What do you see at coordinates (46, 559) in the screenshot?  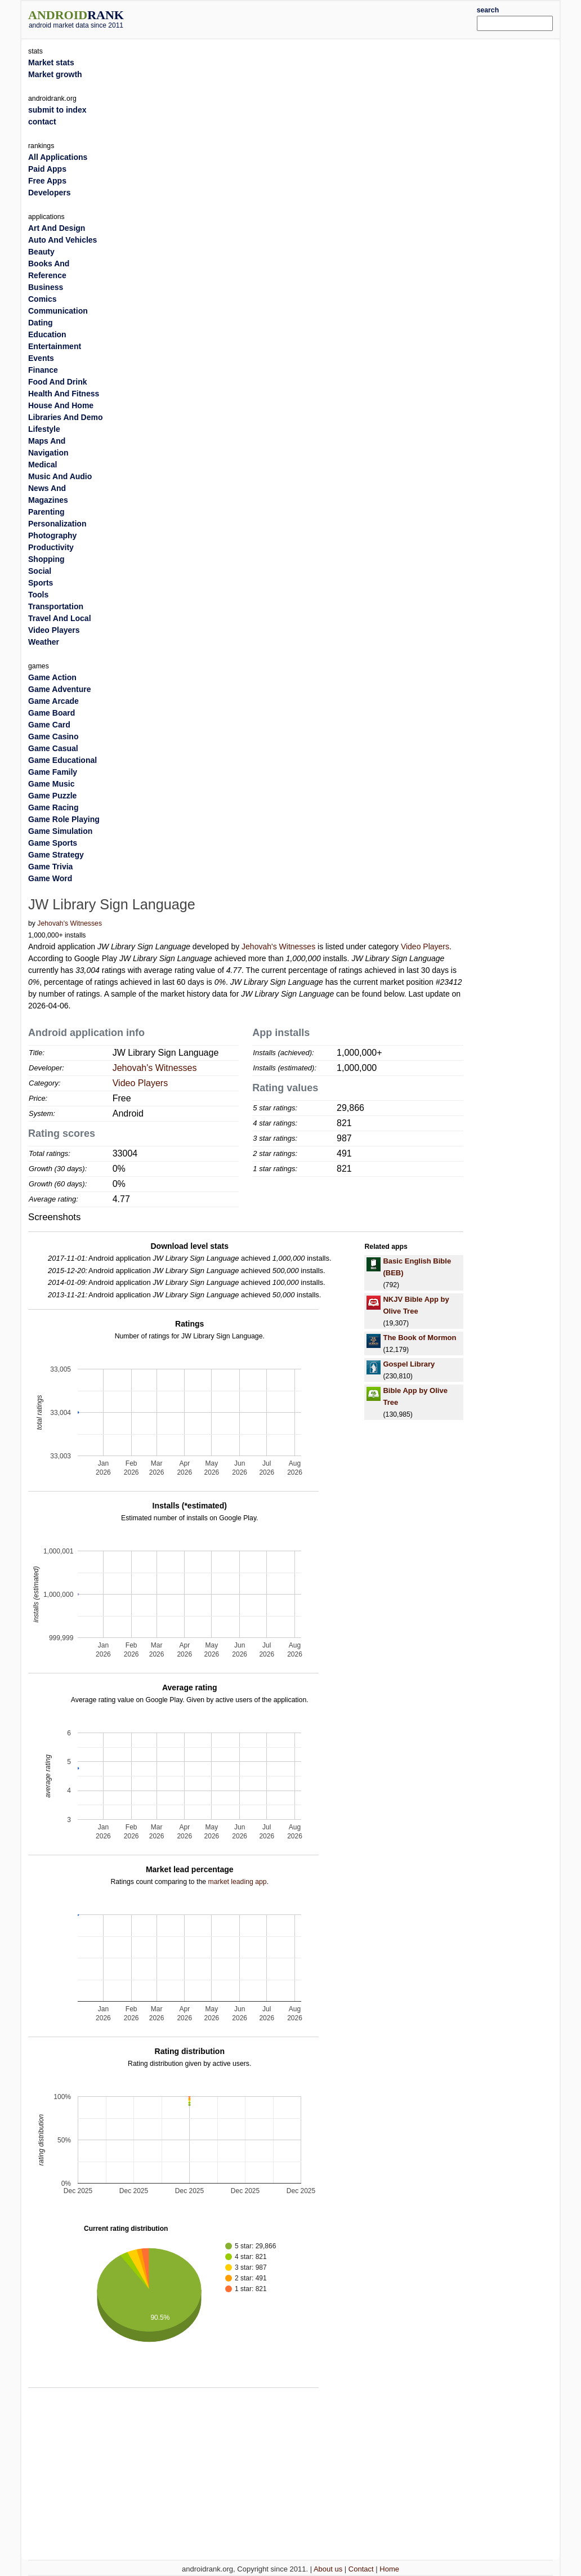 I see `Shopping` at bounding box center [46, 559].